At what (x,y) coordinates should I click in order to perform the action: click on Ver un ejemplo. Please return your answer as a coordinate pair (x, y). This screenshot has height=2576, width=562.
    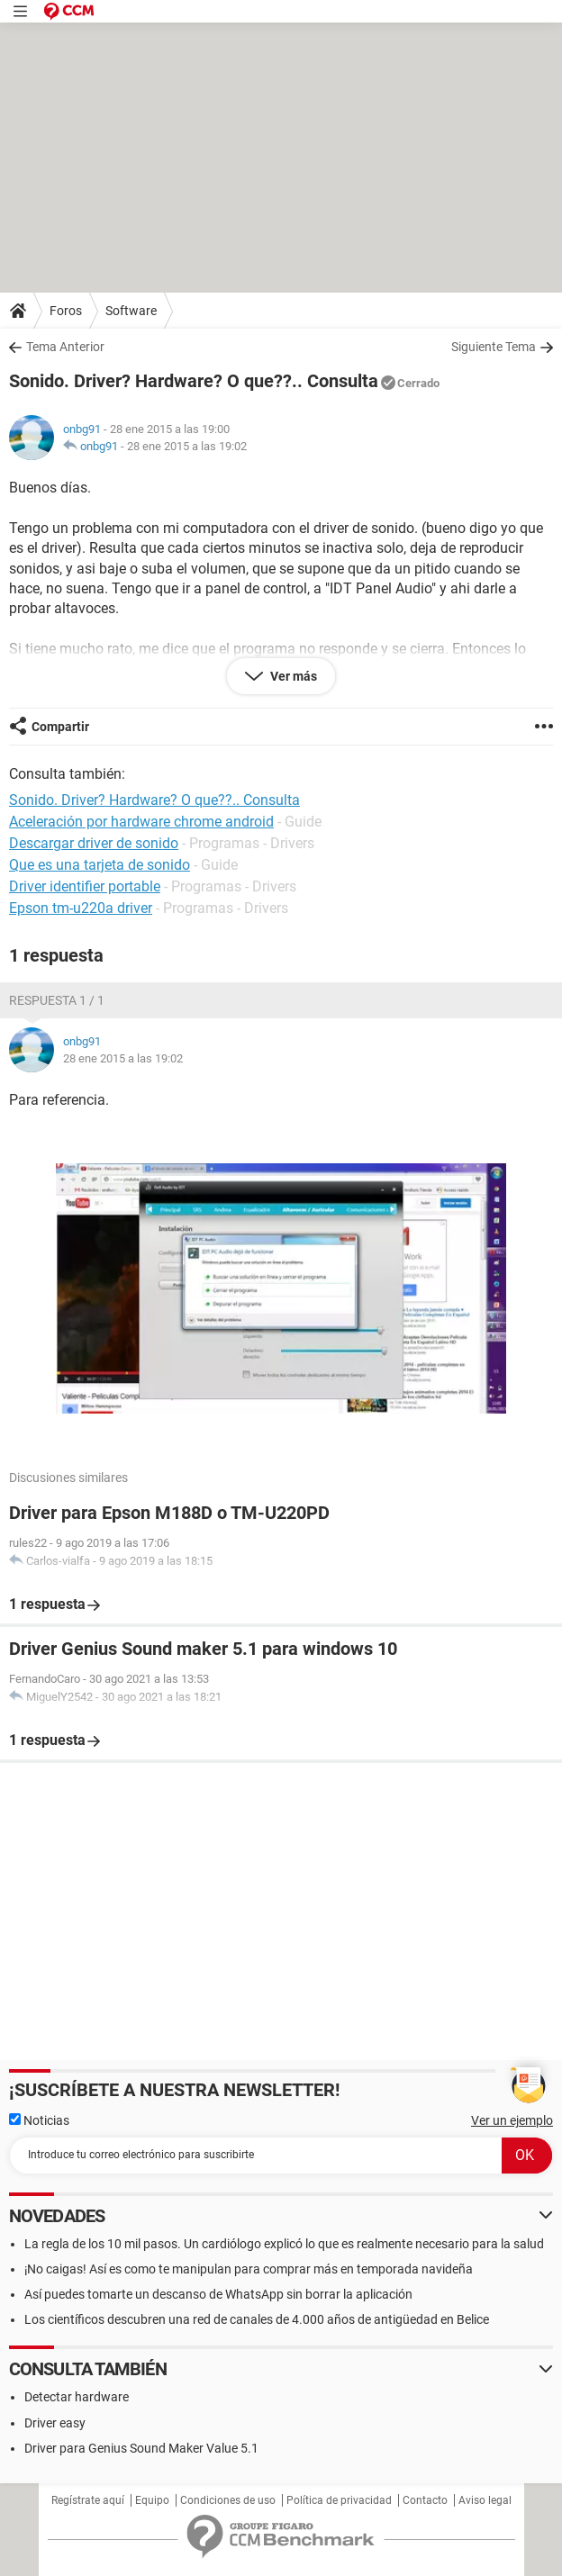
    Looking at the image, I should click on (512, 2120).